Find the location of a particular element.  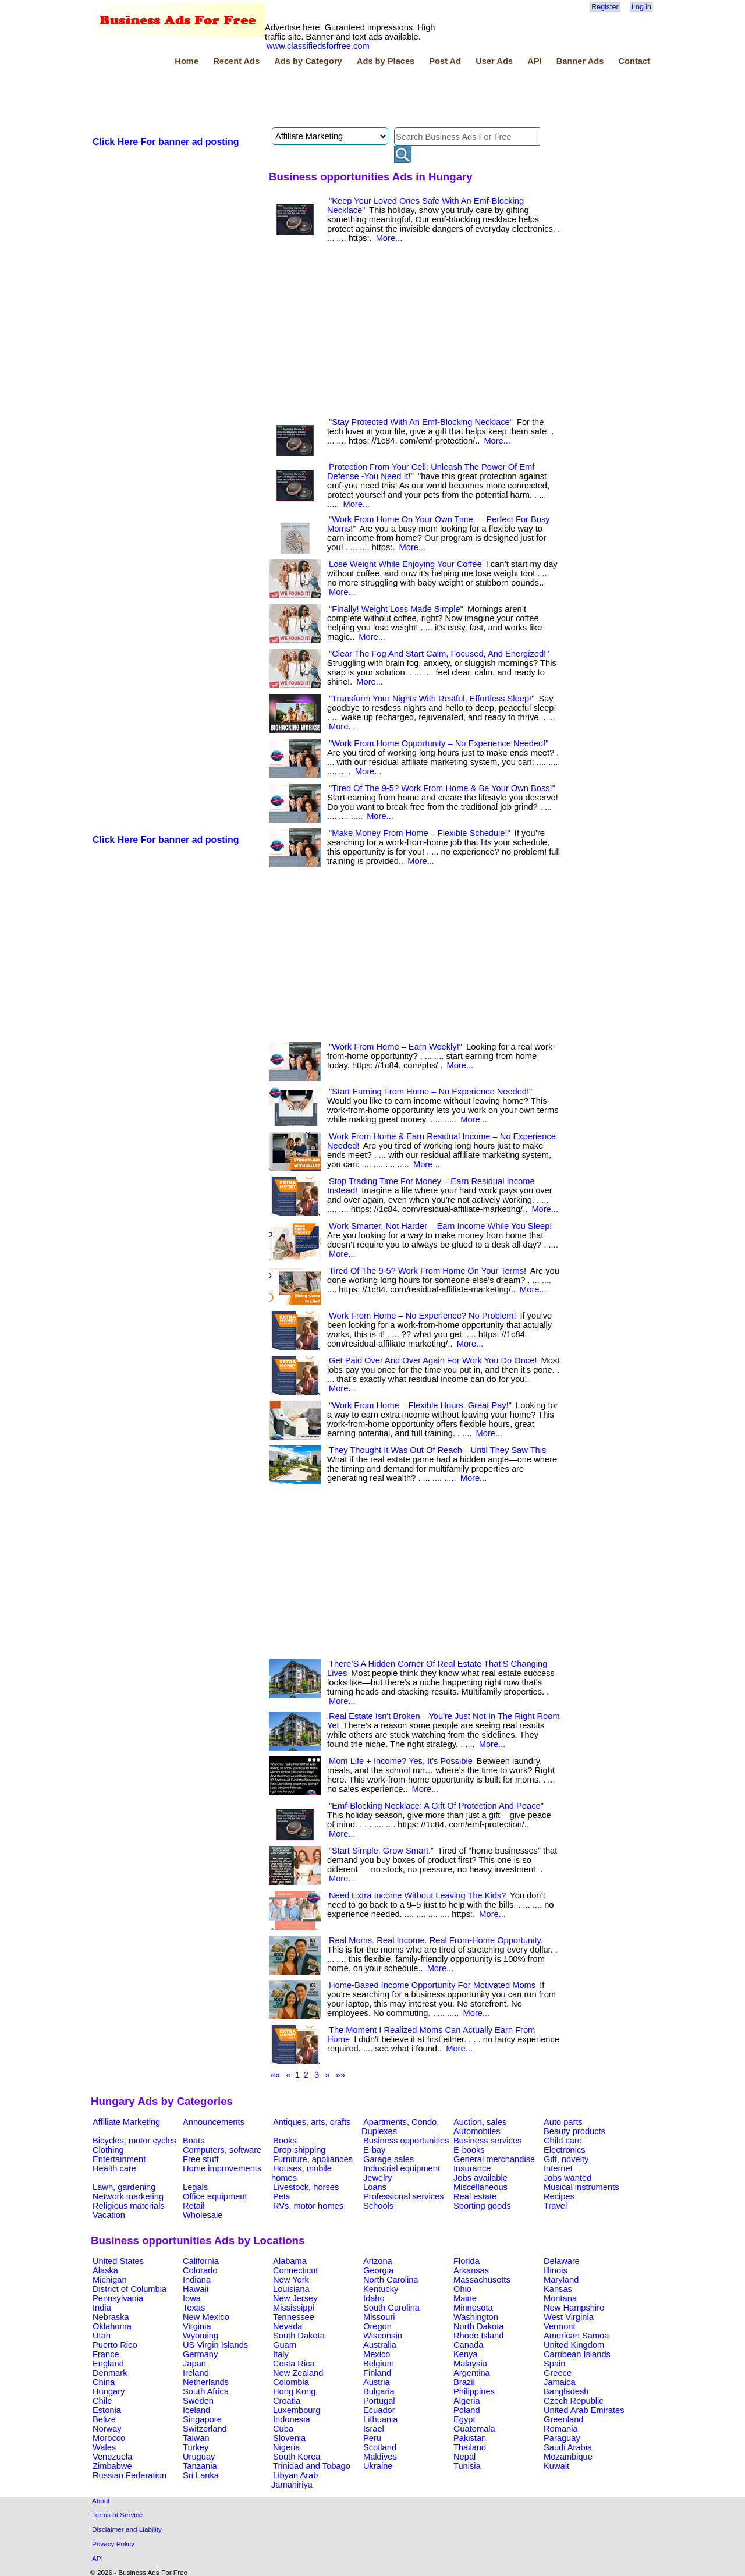

"Finally! Weight Loss Made Simple" is located at coordinates (396, 609).